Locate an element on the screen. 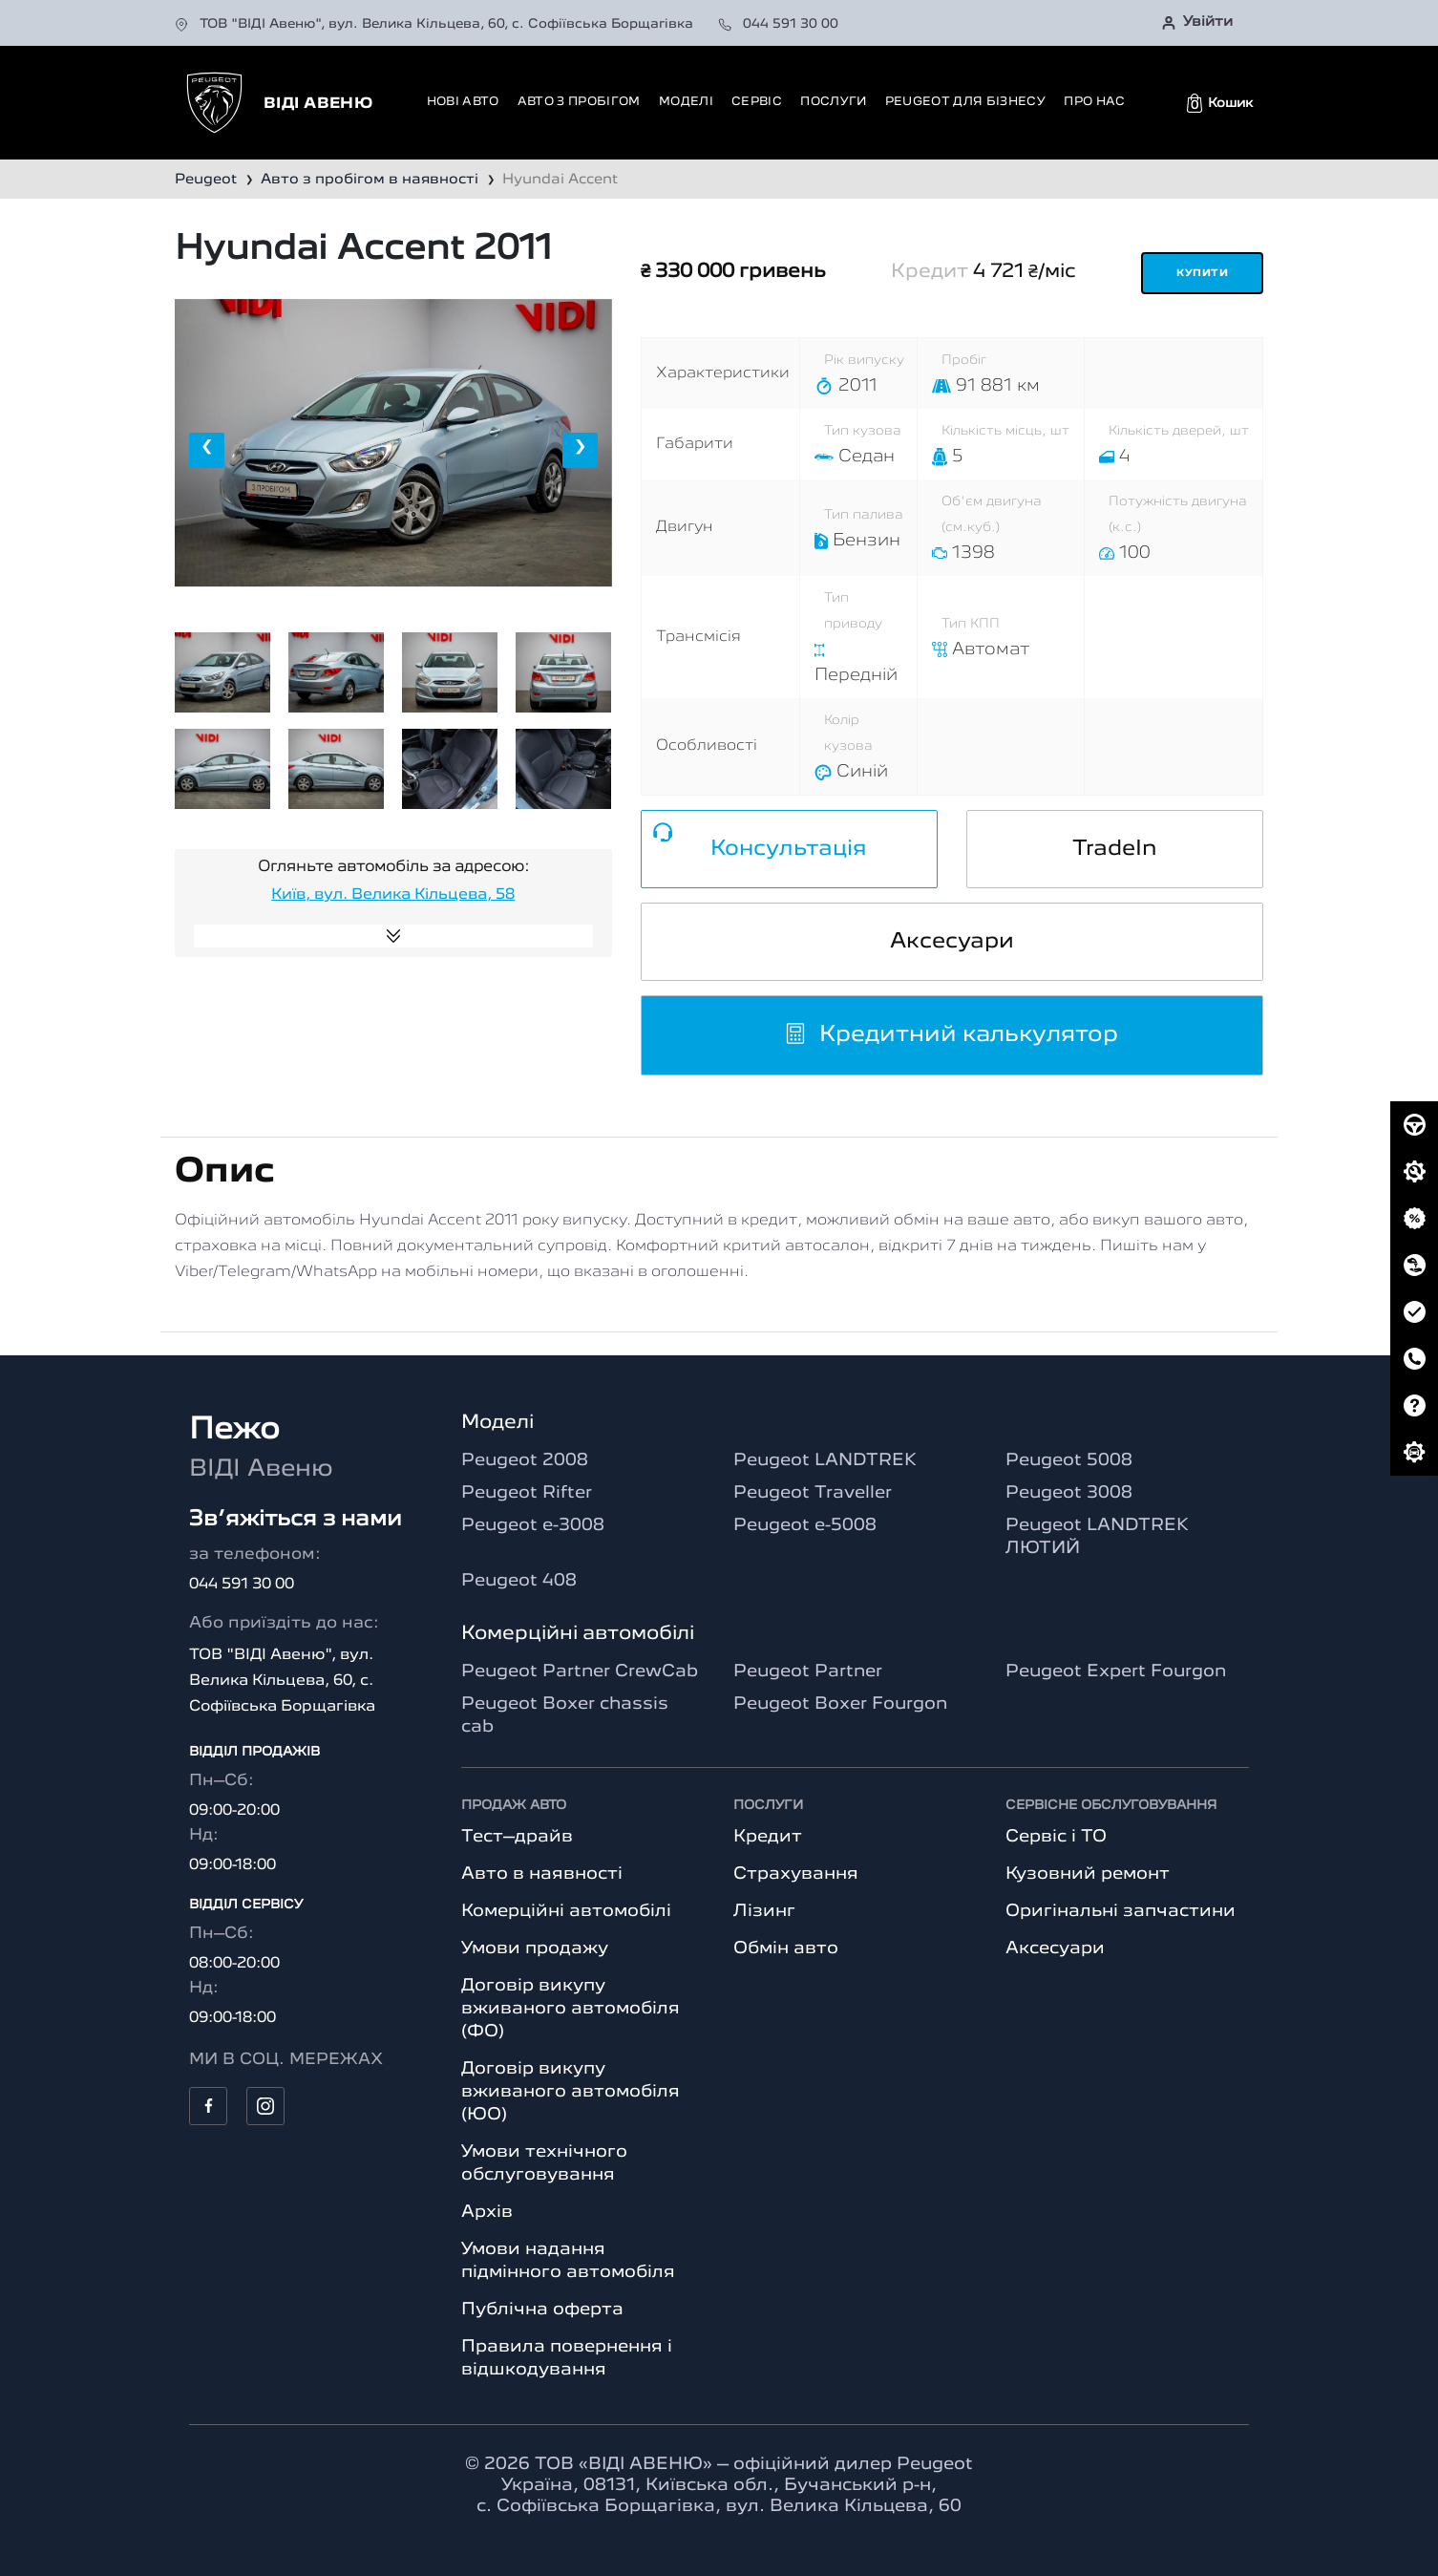  Нові авто is located at coordinates (463, 101).